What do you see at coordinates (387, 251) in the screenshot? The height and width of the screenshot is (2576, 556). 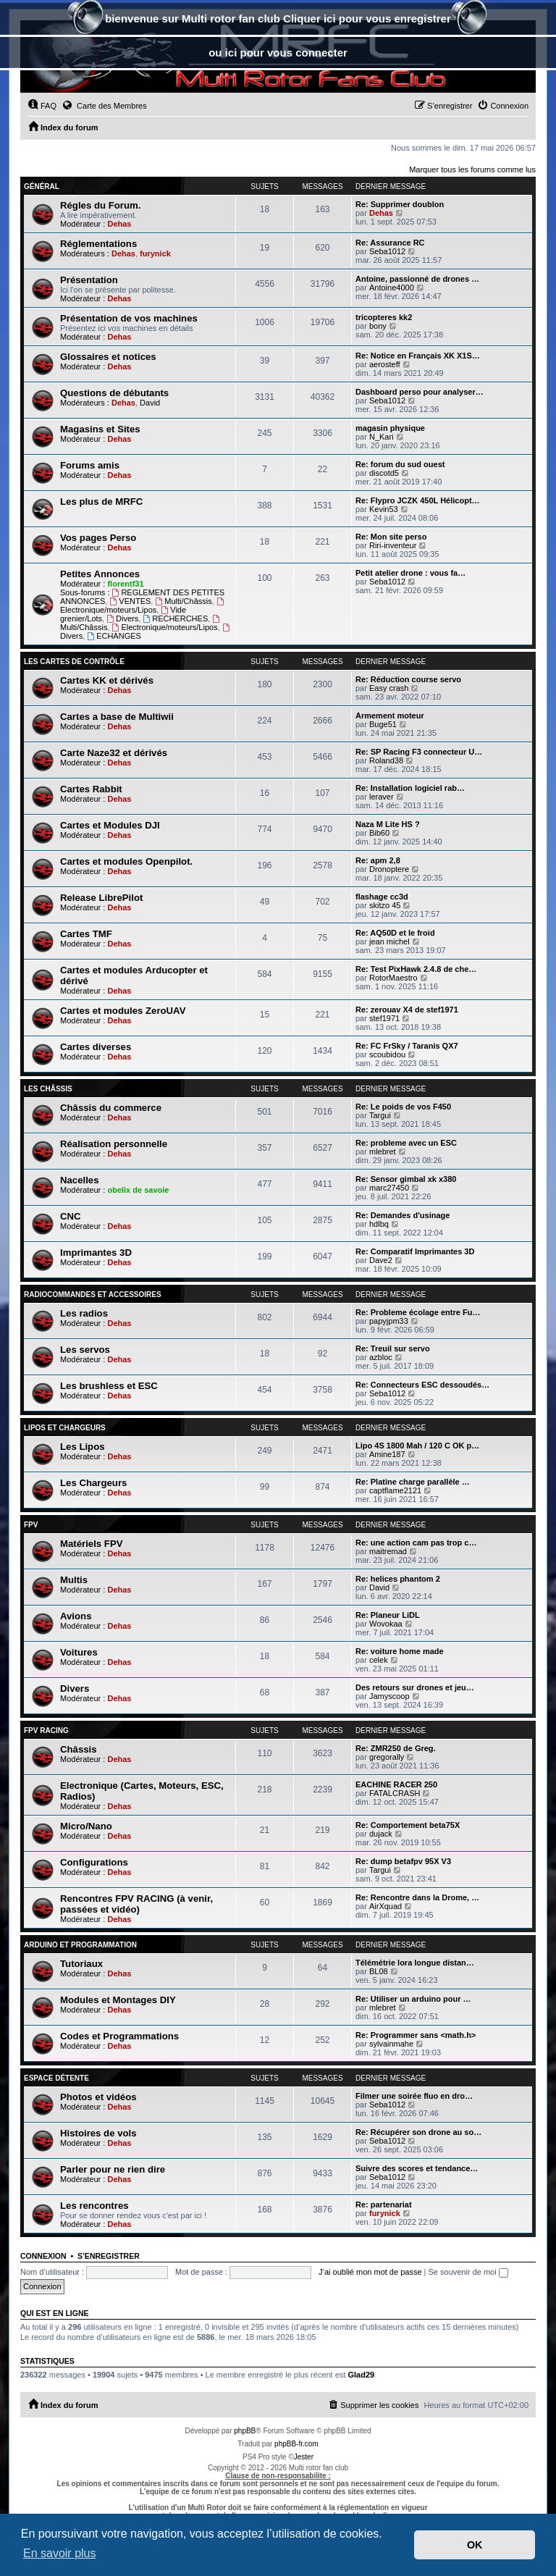 I see `Seba1012` at bounding box center [387, 251].